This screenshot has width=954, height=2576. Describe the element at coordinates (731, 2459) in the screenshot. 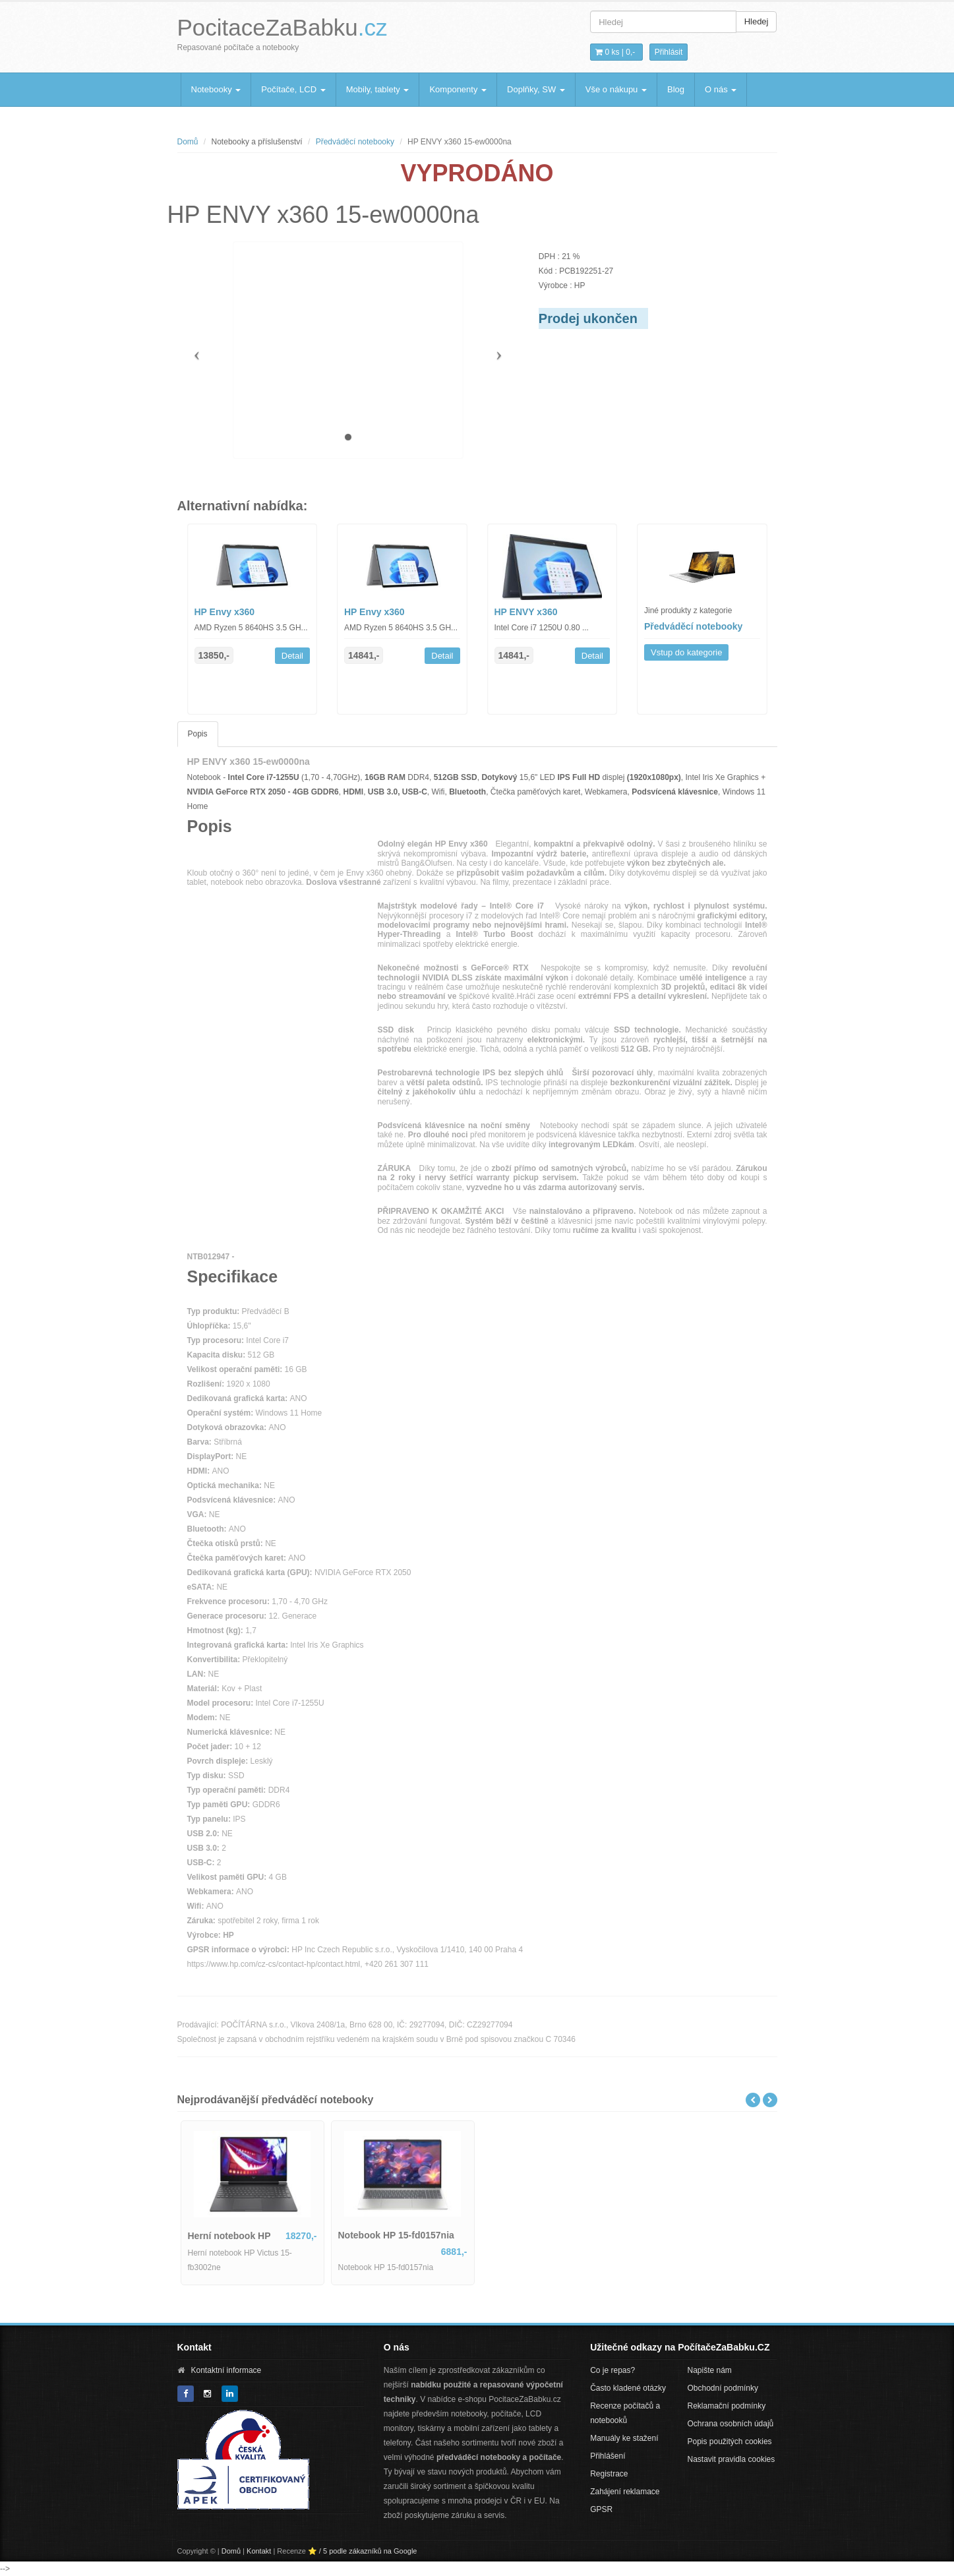

I see `Nastavit pravidla cookies` at that location.